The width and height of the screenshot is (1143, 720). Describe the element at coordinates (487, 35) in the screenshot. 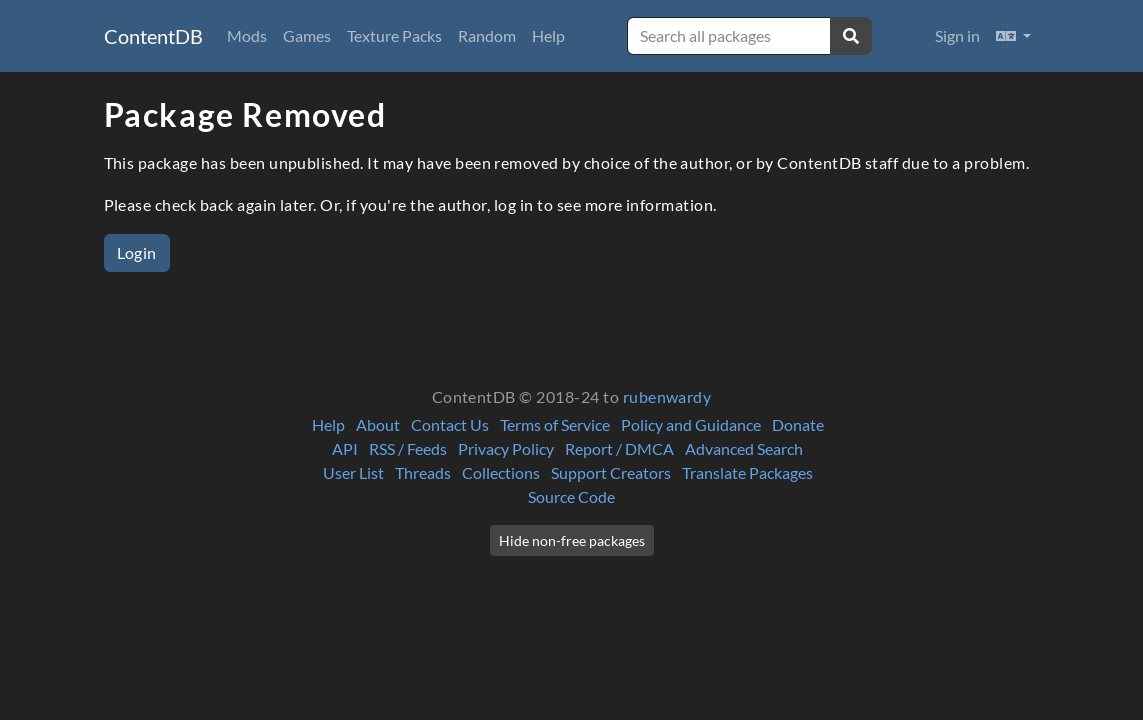

I see `Random` at that location.